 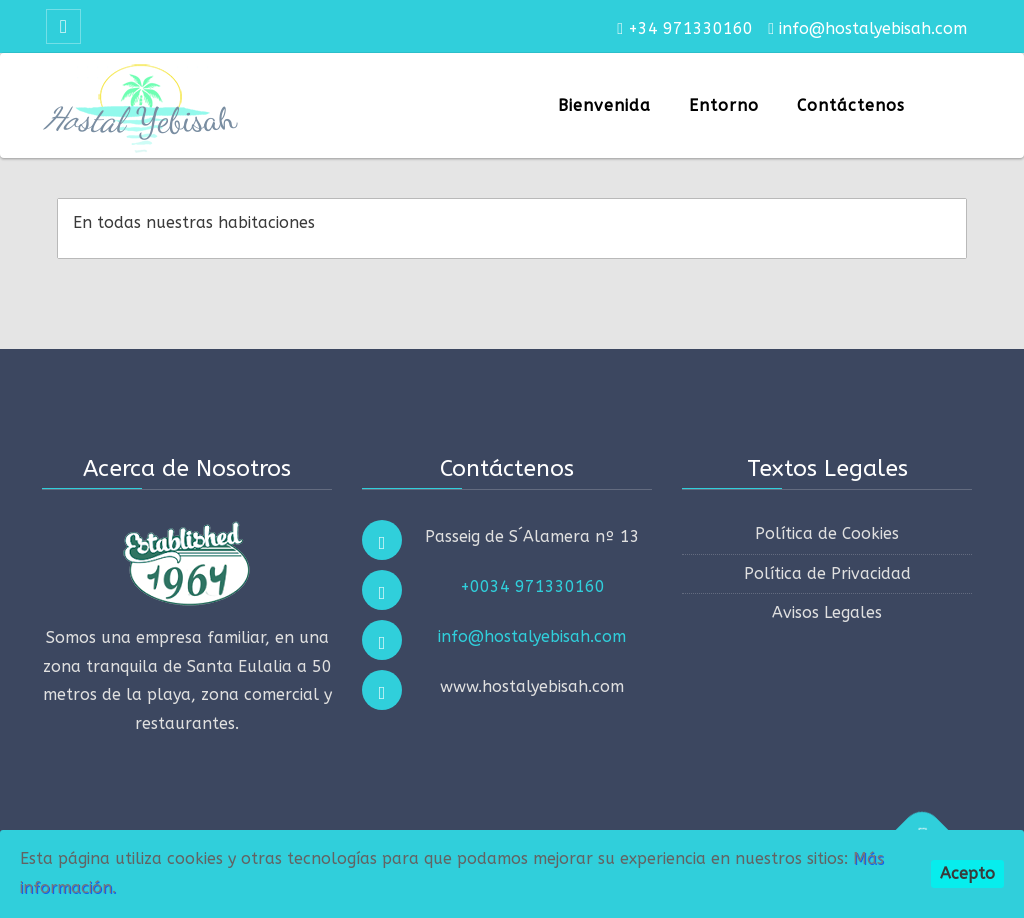 I want to click on Entorno, so click(x=724, y=105).